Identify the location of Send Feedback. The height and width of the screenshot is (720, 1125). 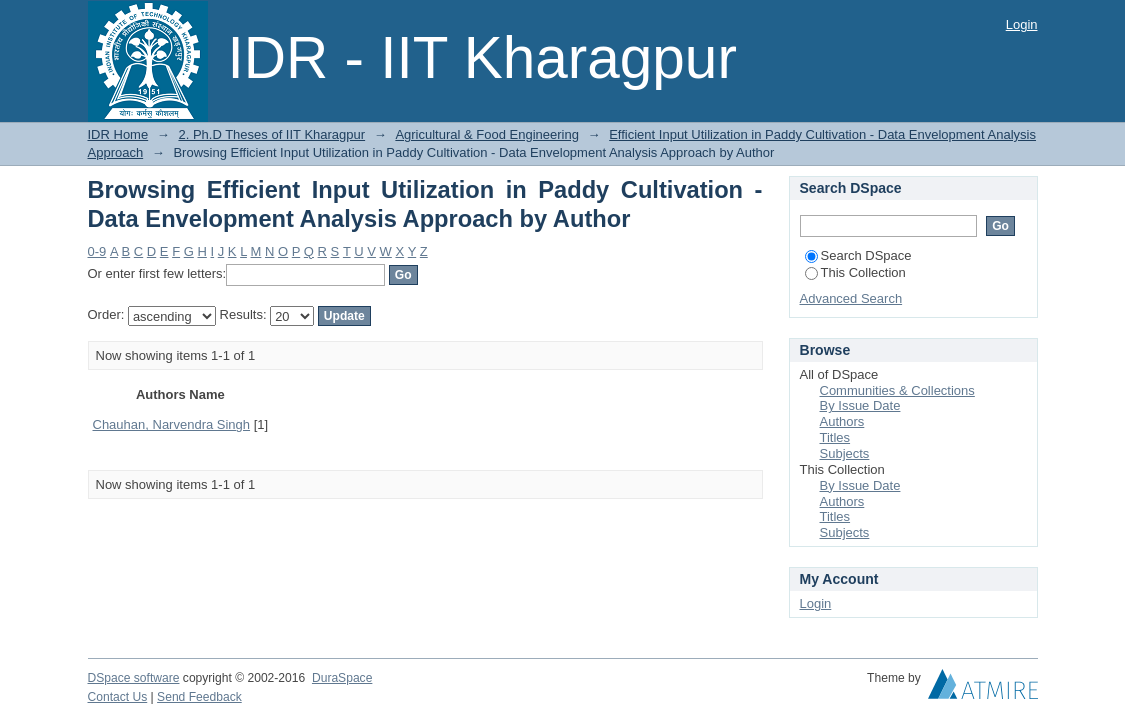
(199, 697).